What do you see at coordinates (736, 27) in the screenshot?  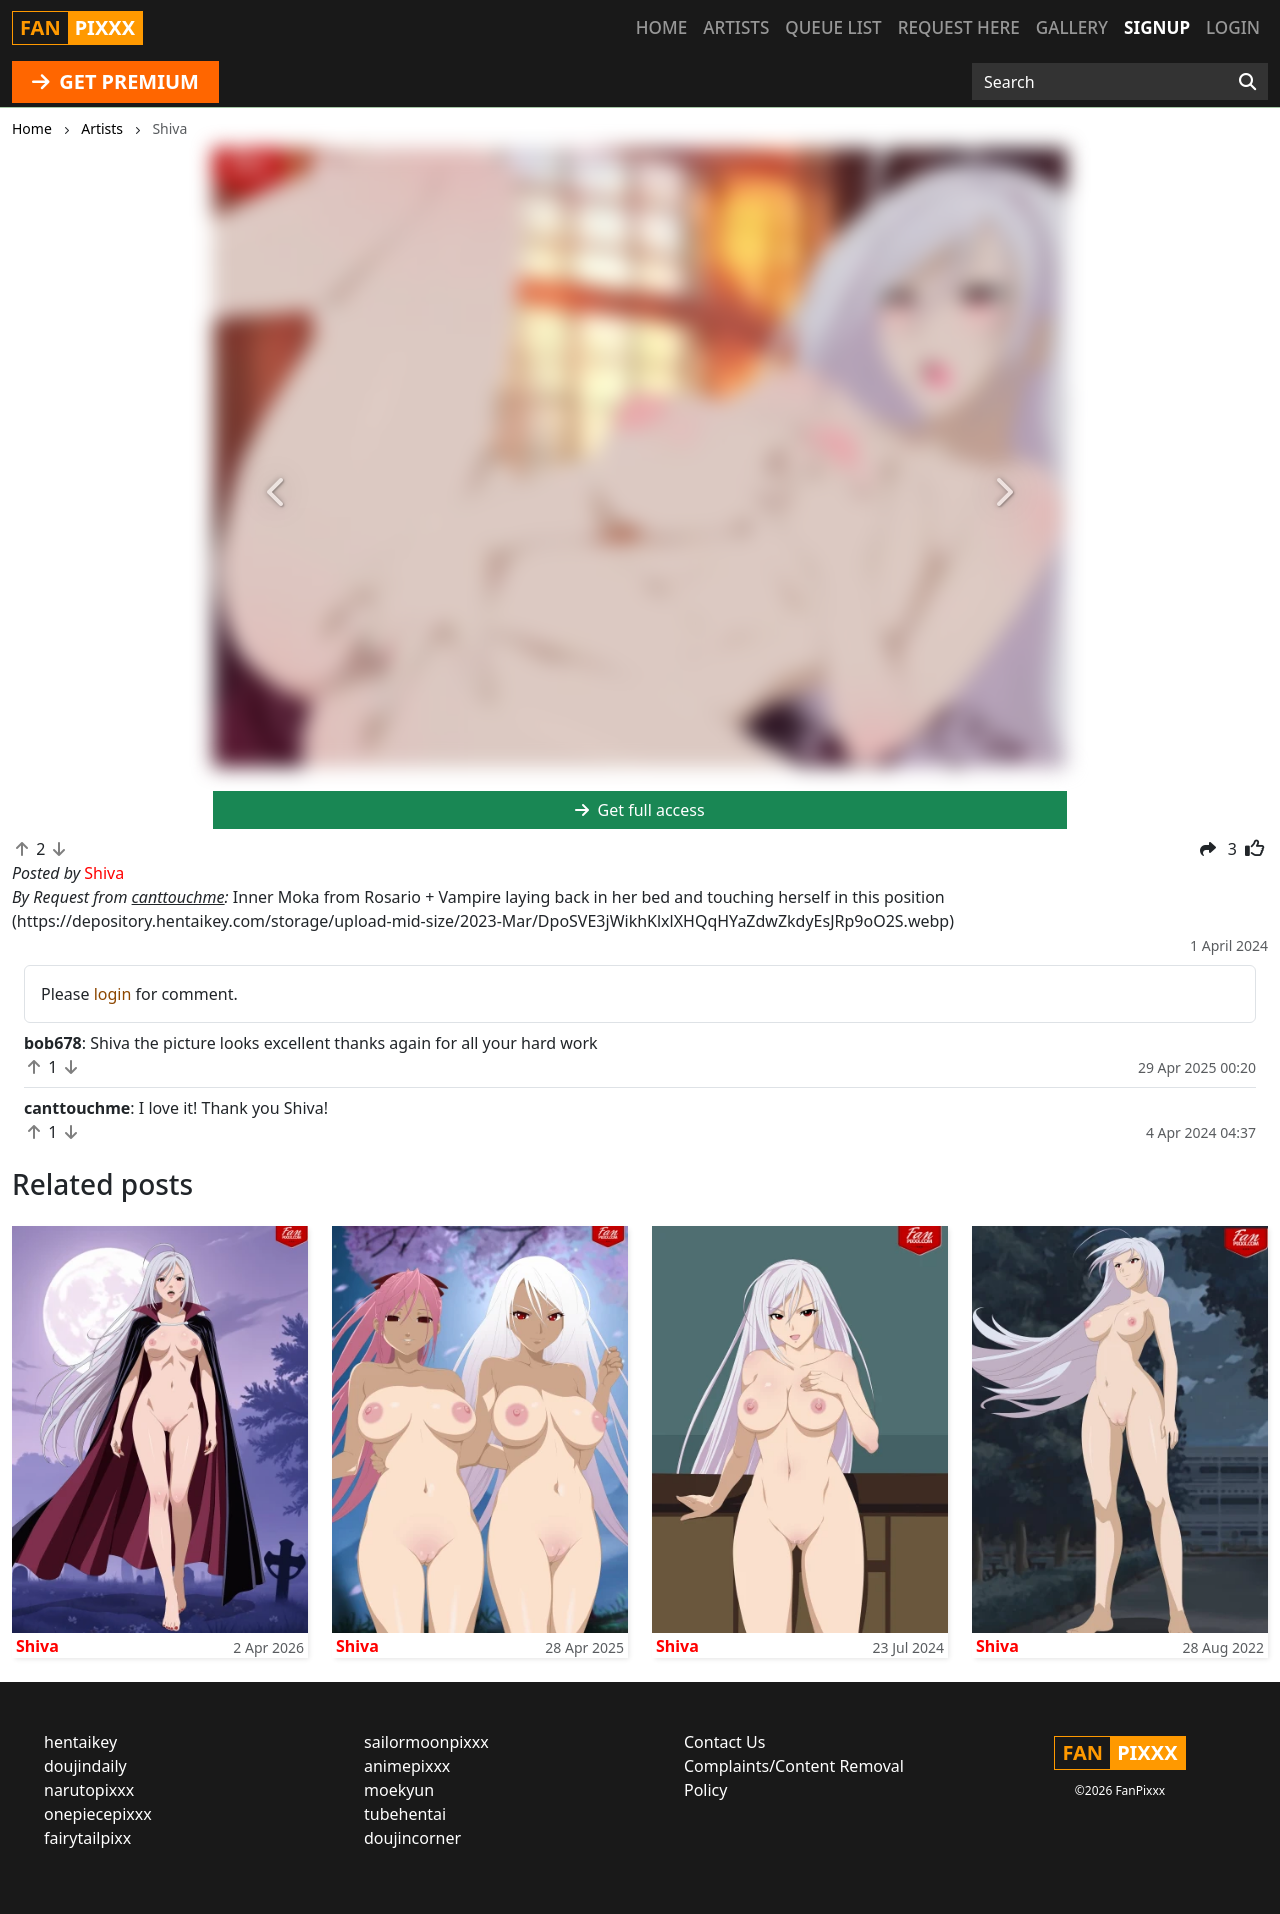 I see `Artists` at bounding box center [736, 27].